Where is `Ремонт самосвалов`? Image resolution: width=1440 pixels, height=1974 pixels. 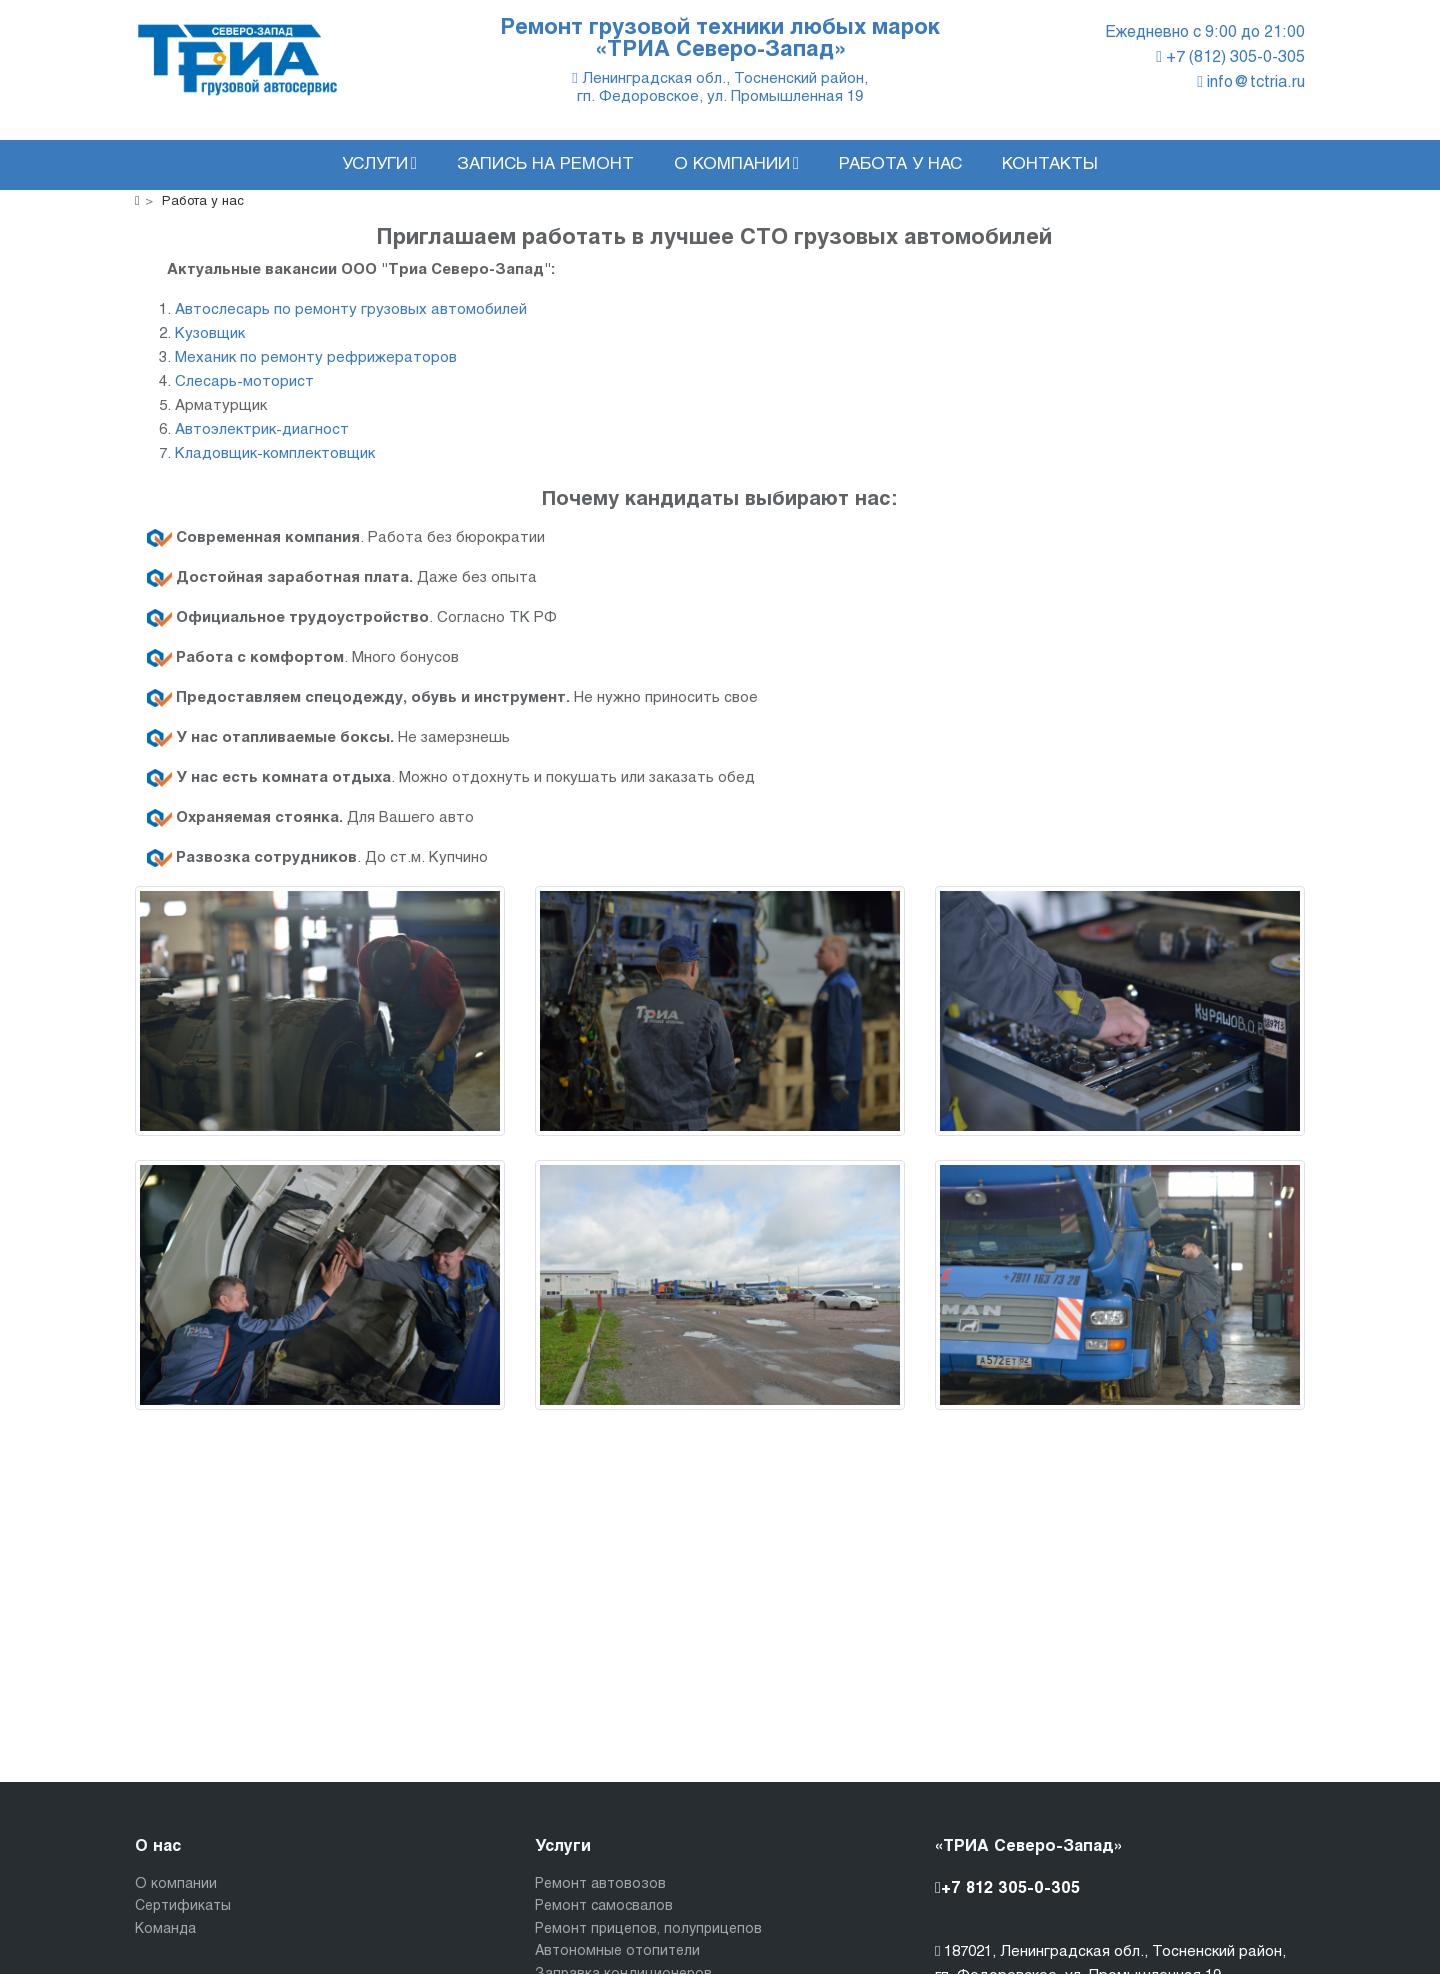
Ремонт самосвалов is located at coordinates (604, 1906).